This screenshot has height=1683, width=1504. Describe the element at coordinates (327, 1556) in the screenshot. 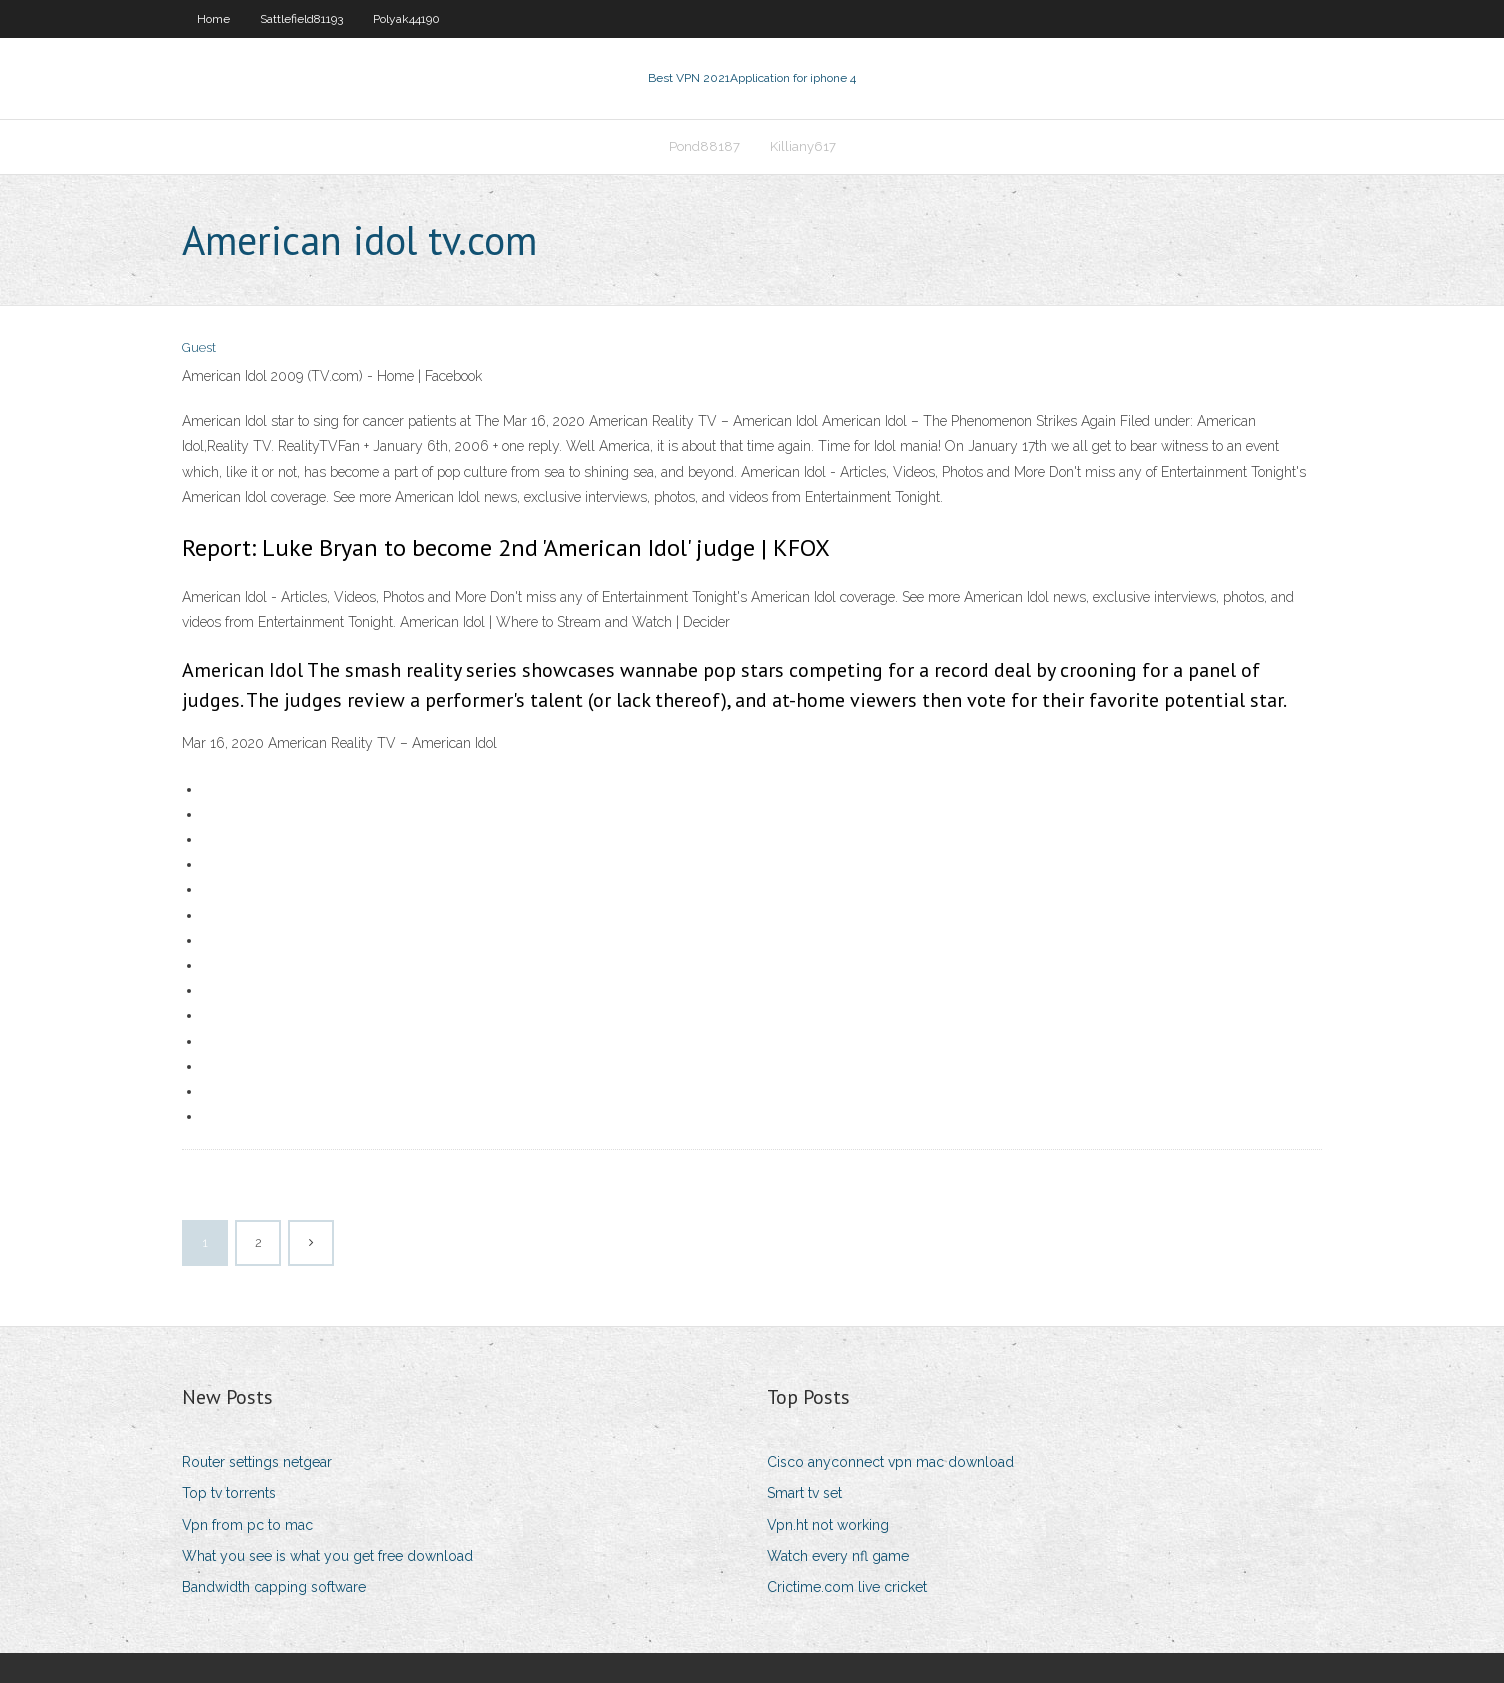

I see `What you see is what you get free download` at that location.